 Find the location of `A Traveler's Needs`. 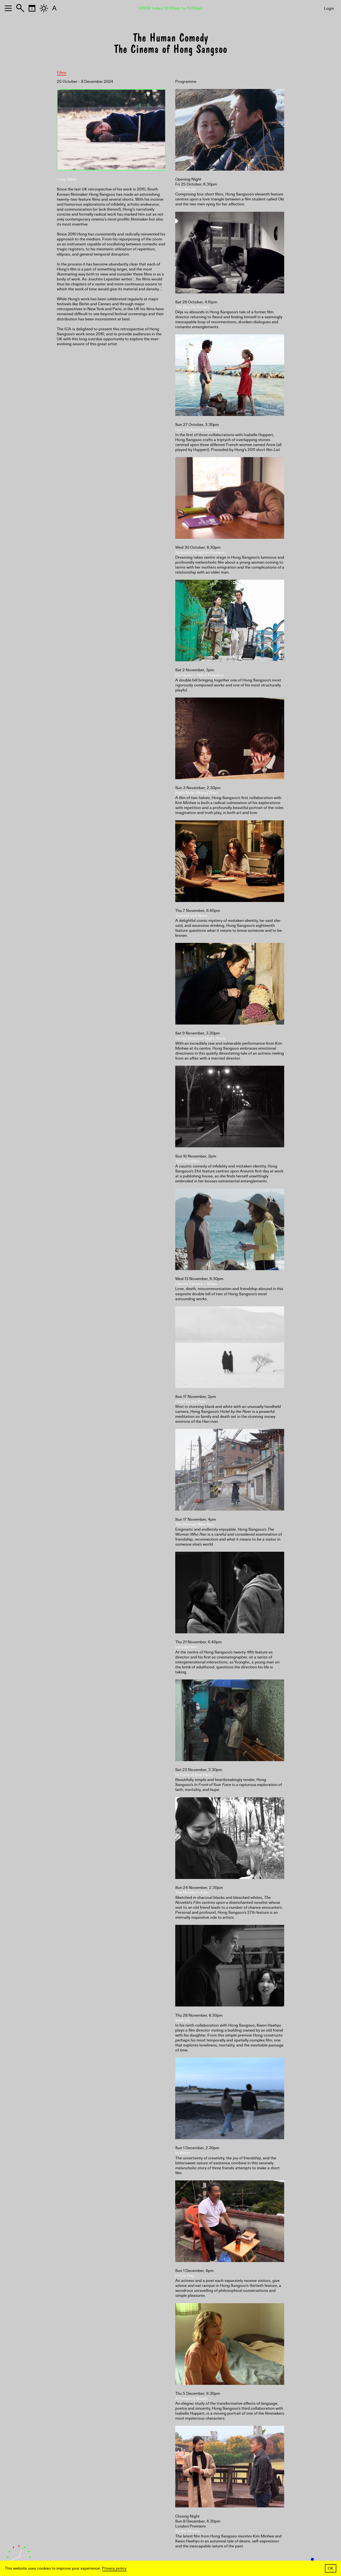

A Traveler's Needs is located at coordinates (191, 2398).